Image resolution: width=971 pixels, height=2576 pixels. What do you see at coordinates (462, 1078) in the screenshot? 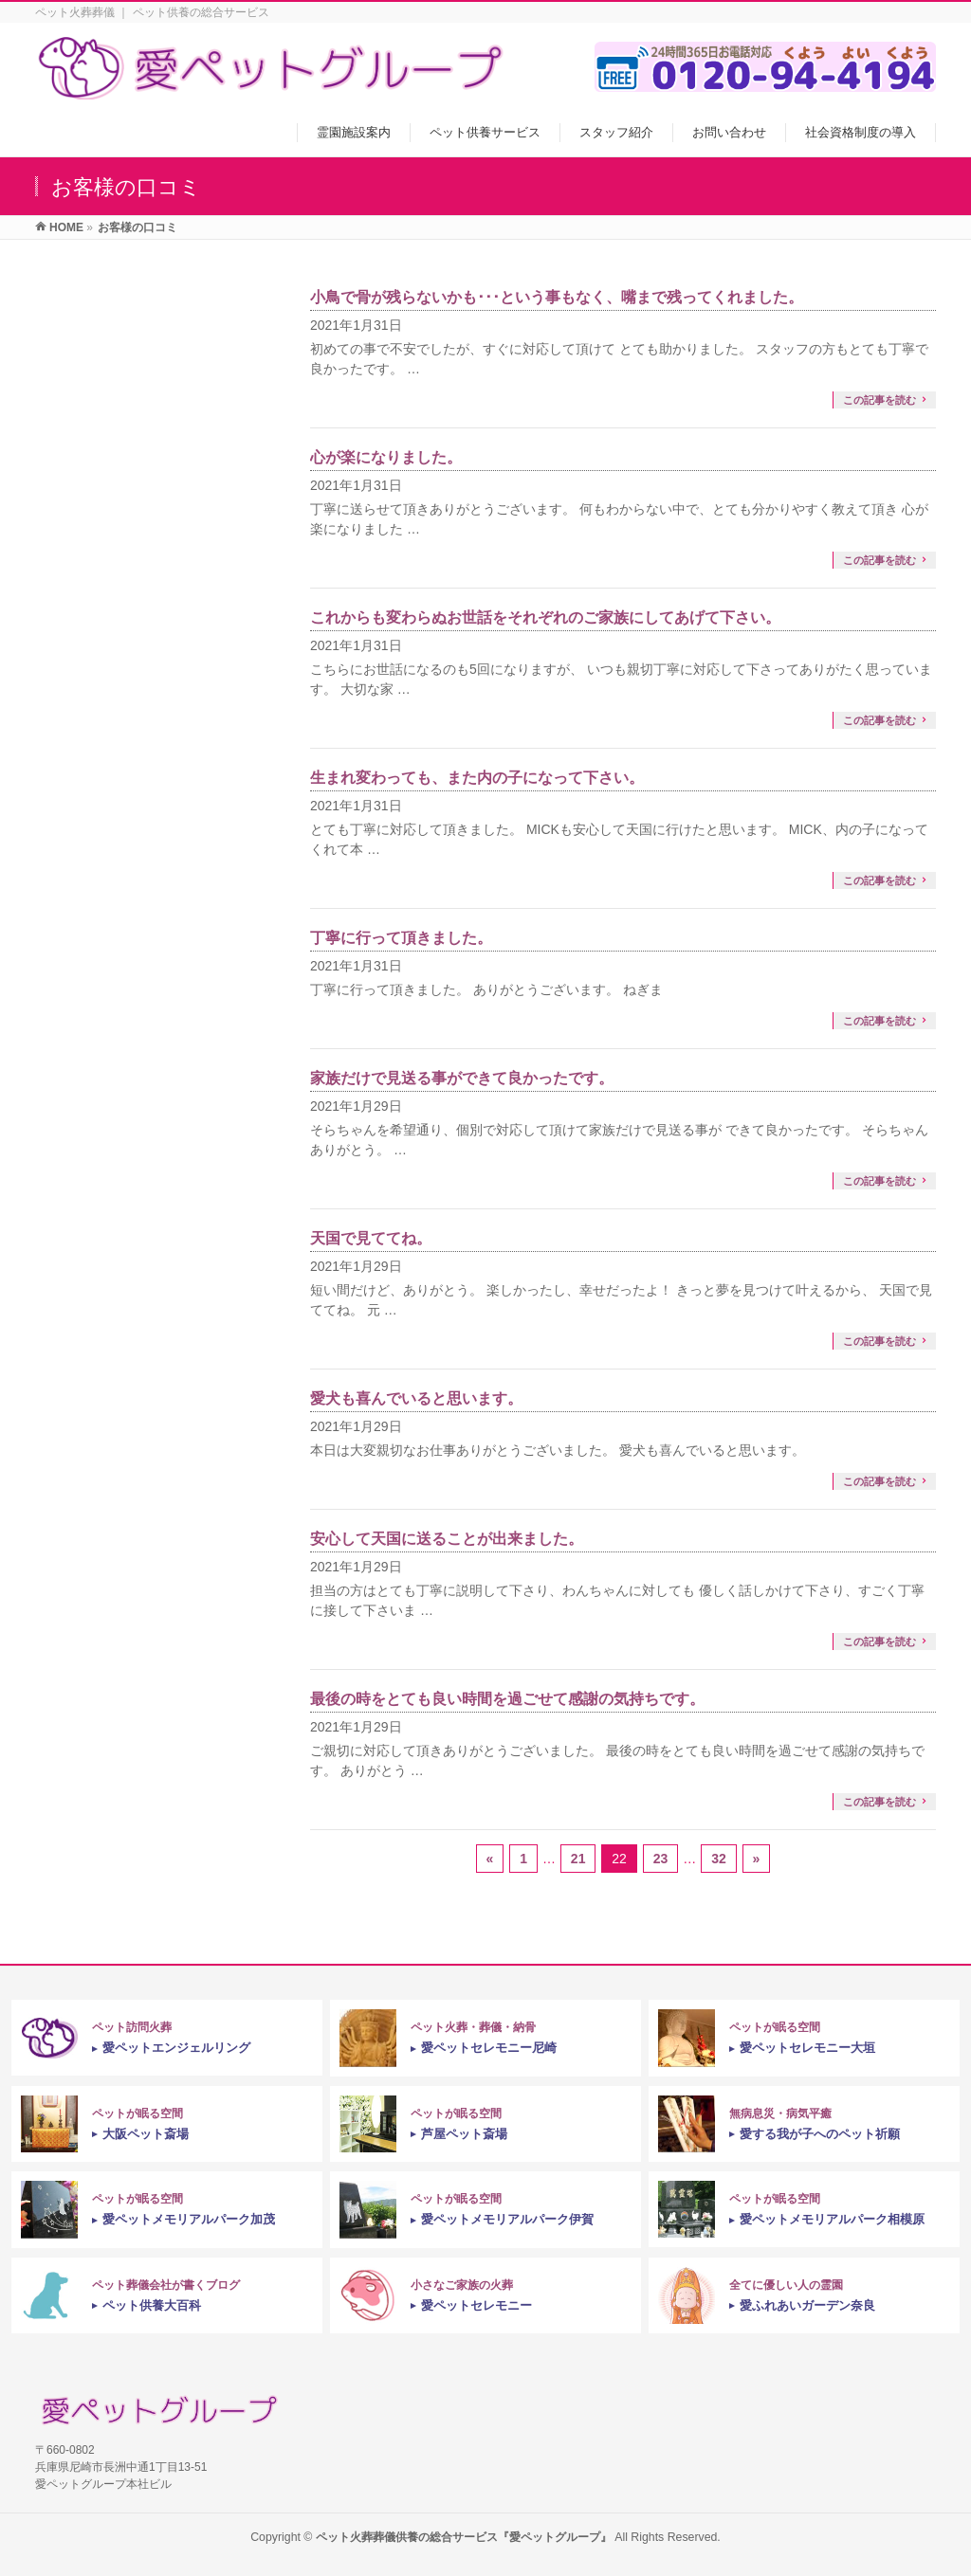
I see `家族だけで見送る事ができて良かったです。` at bounding box center [462, 1078].